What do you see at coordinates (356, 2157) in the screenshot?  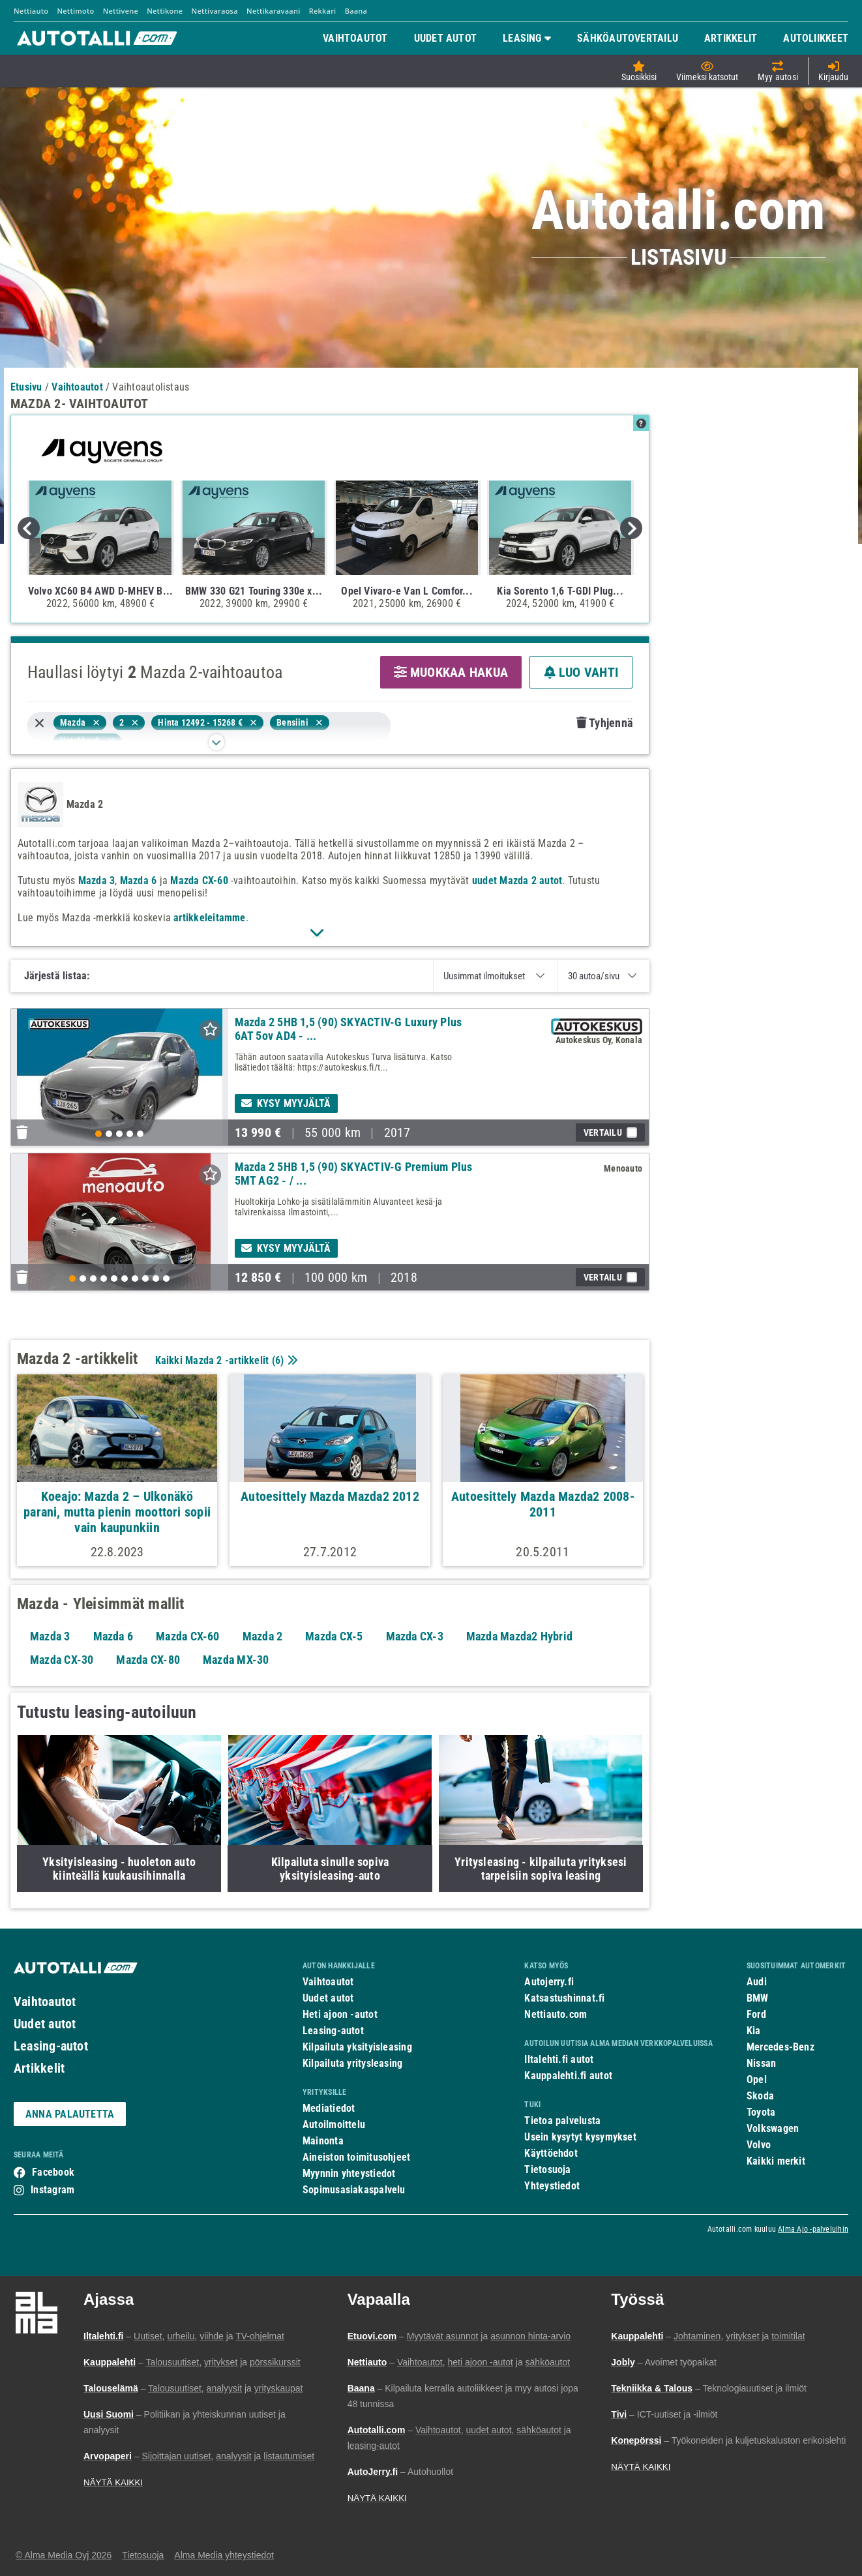 I see `Aineiston toimitusohjeet` at bounding box center [356, 2157].